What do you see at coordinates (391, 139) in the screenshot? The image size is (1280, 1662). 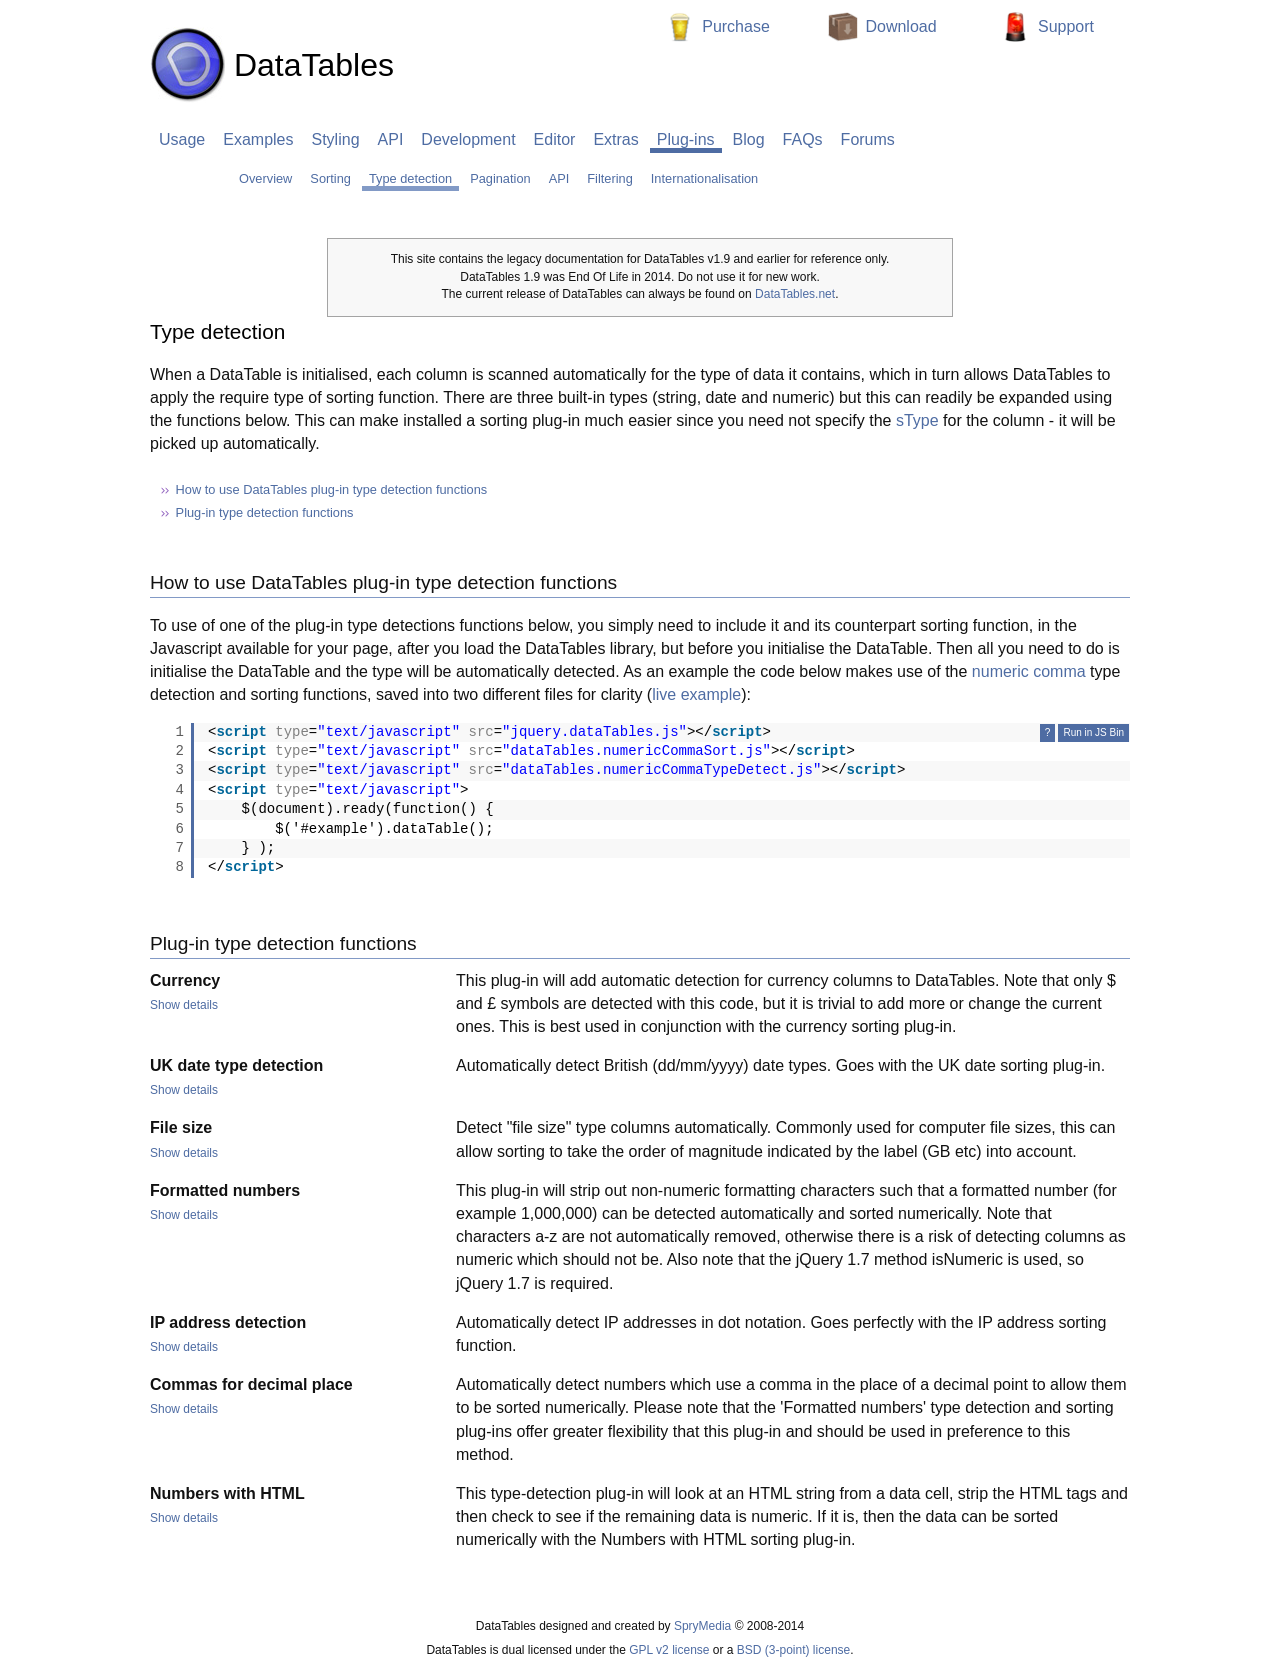 I see `API` at bounding box center [391, 139].